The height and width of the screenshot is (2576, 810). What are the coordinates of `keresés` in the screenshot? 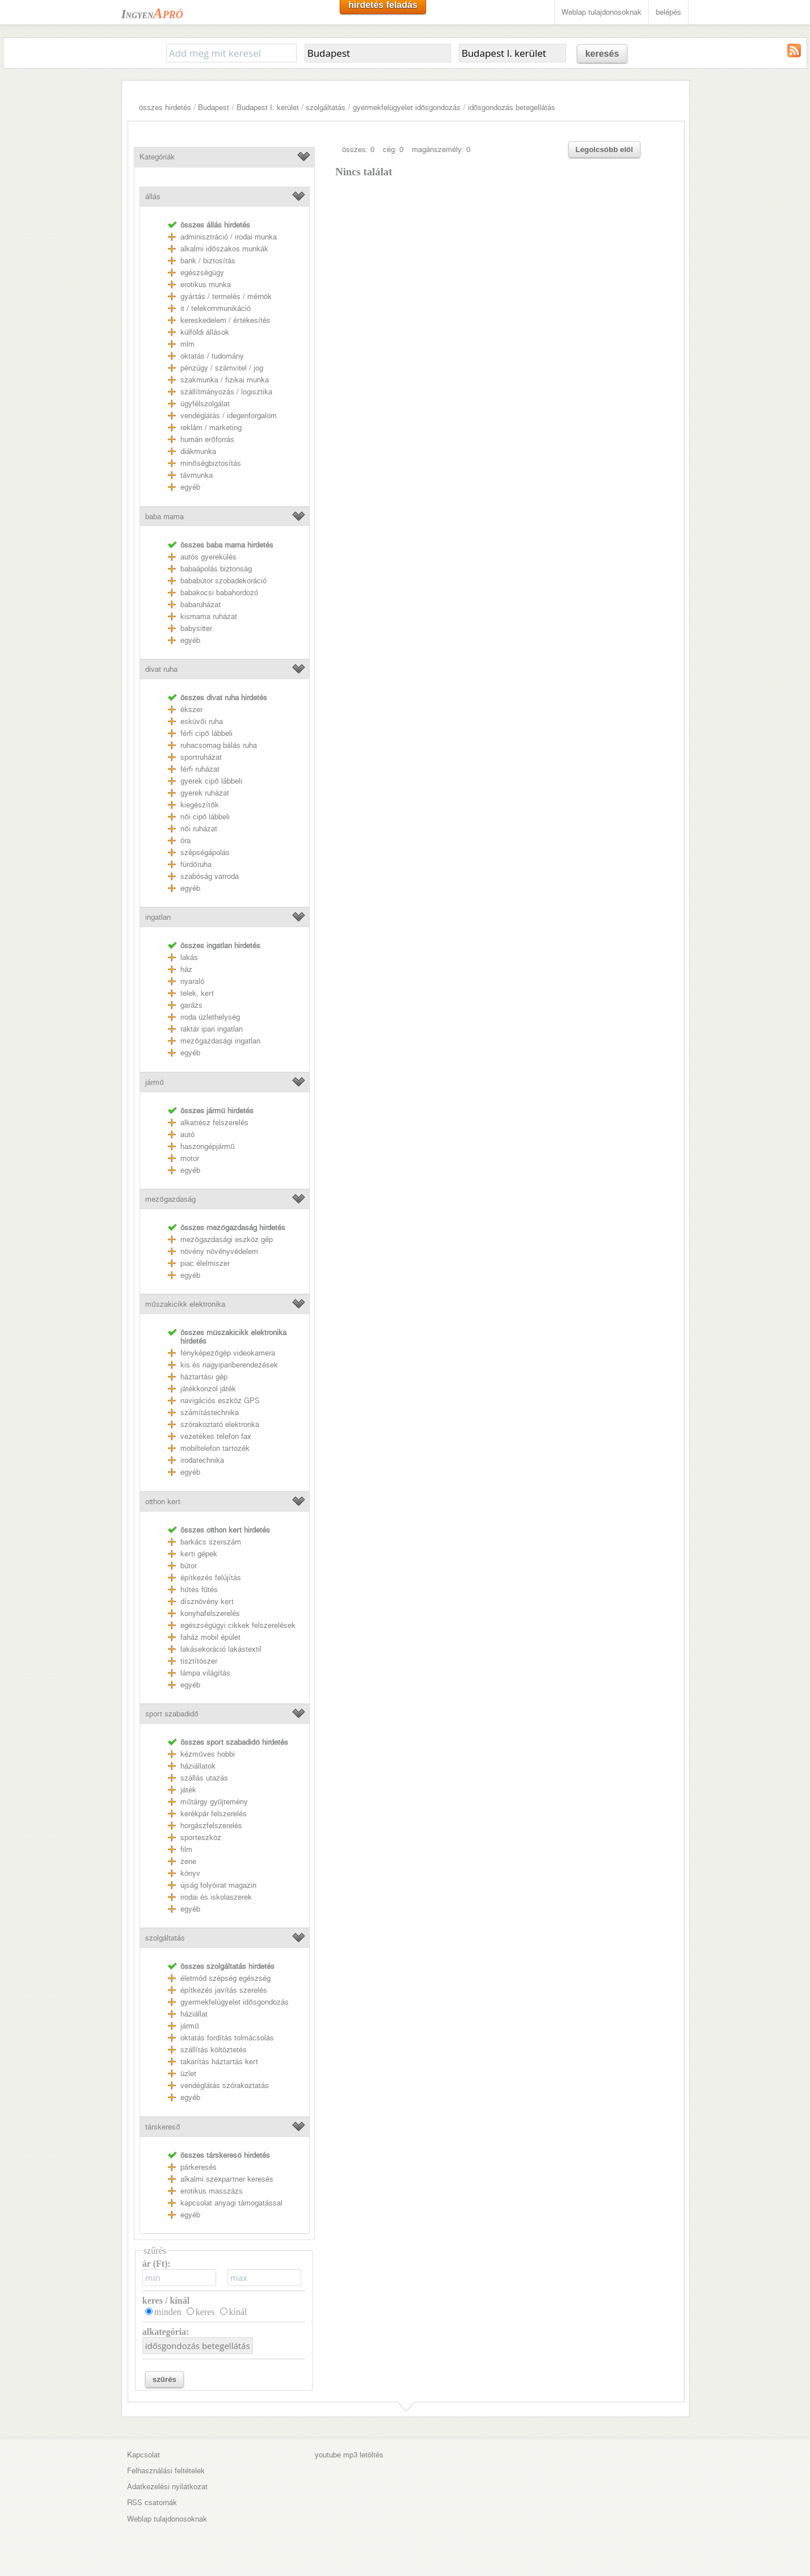 It's located at (602, 53).